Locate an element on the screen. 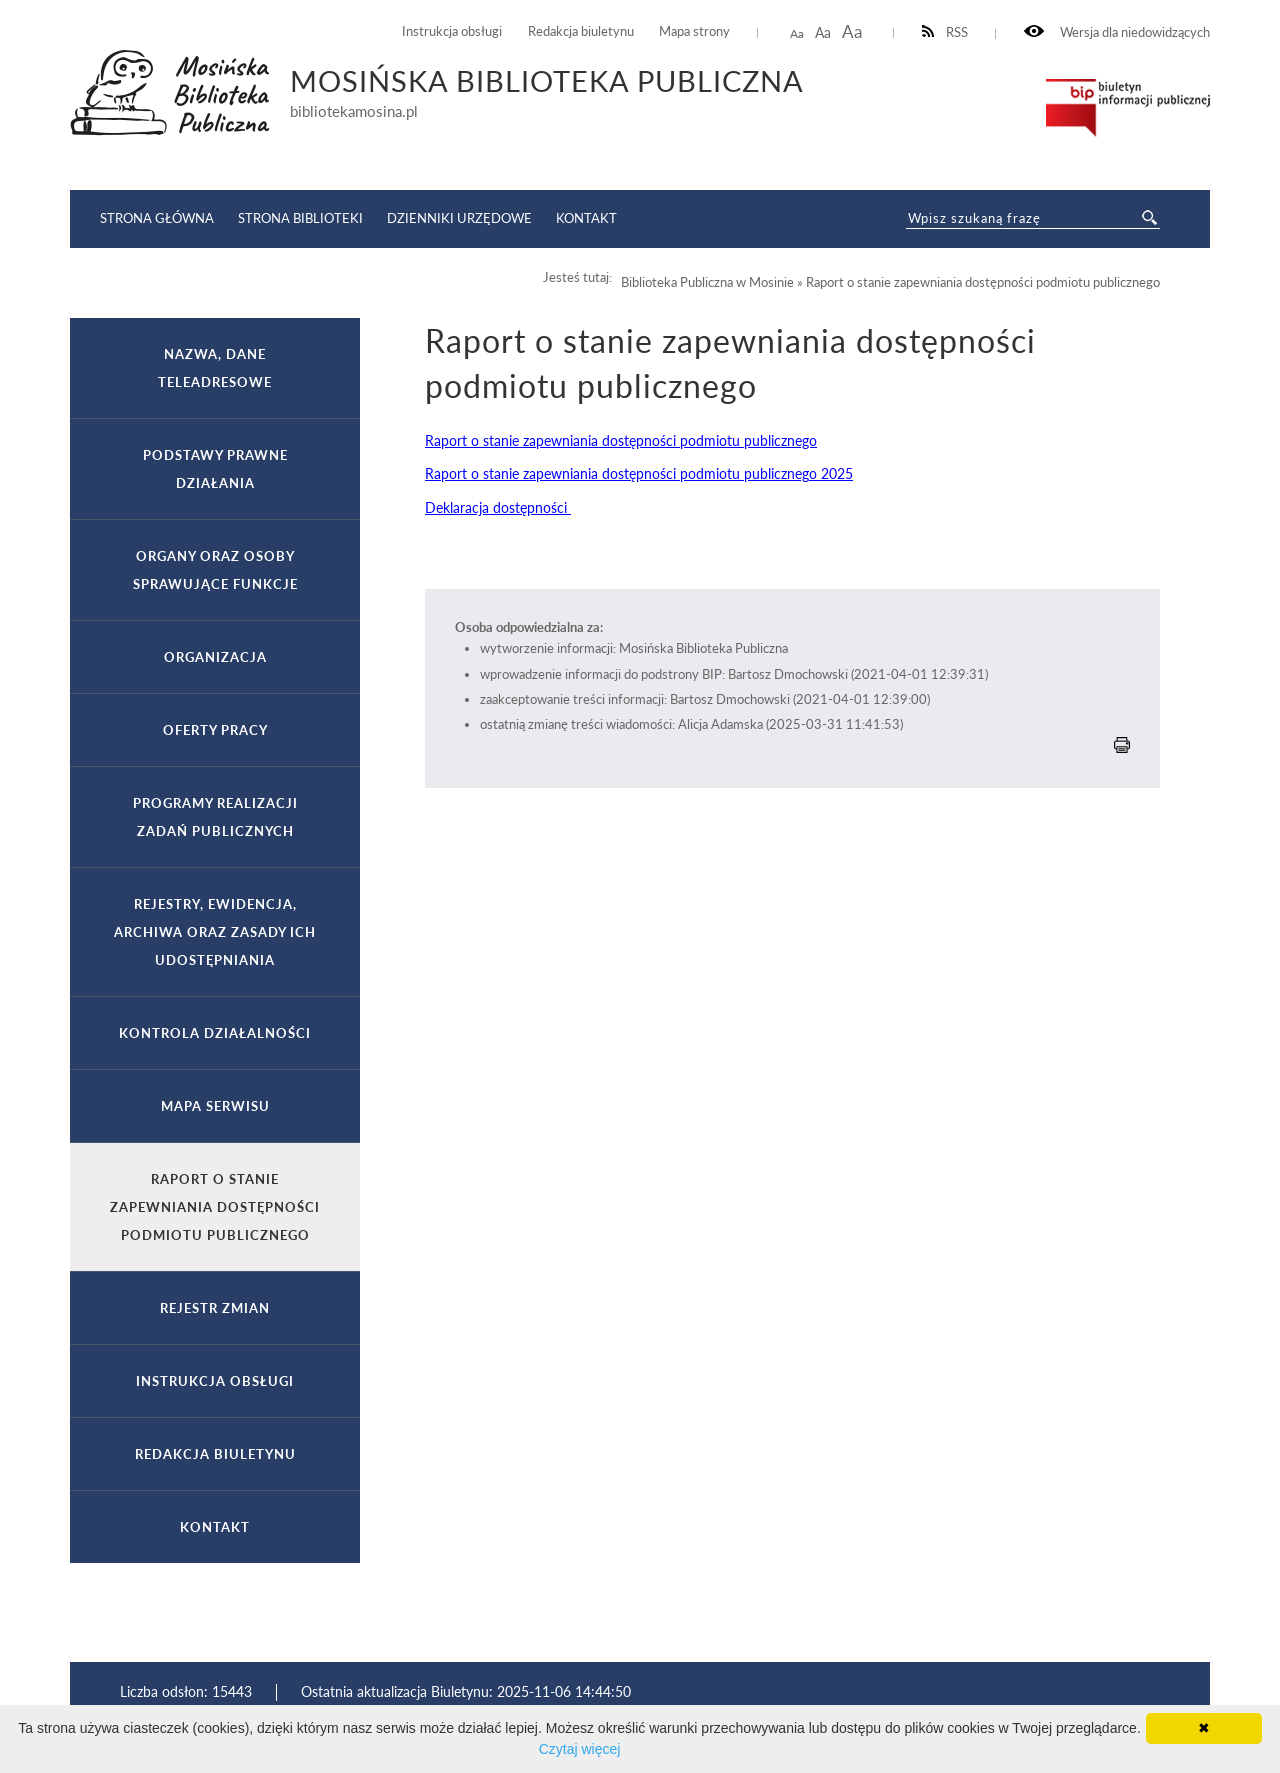  Deklaracja dostępności is located at coordinates (498, 507).